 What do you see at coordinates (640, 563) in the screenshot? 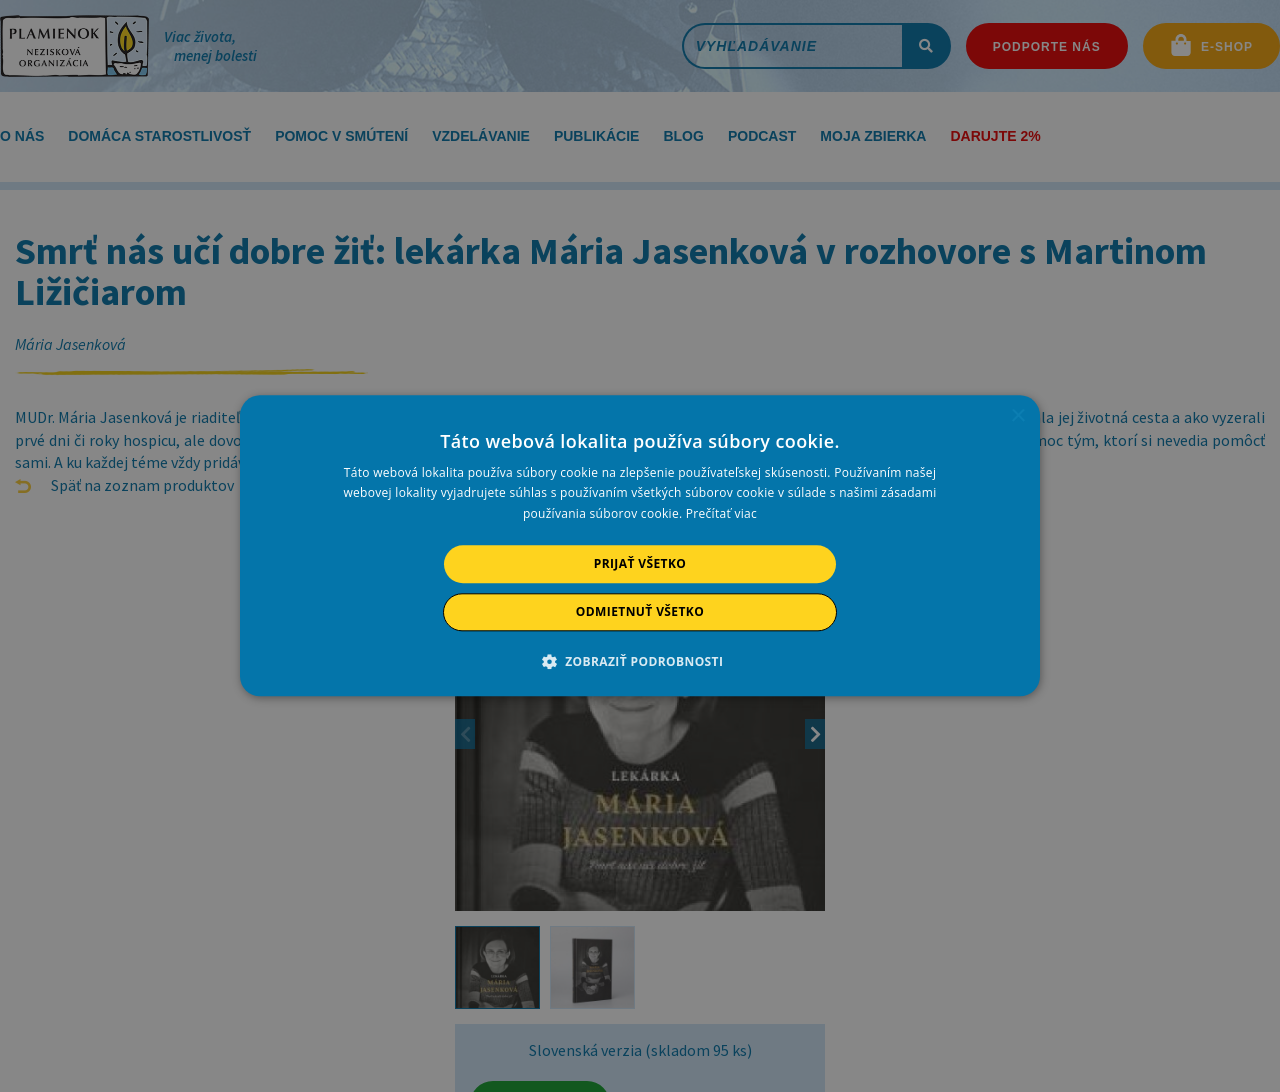
I see `Prijať všetko [button]` at bounding box center [640, 563].